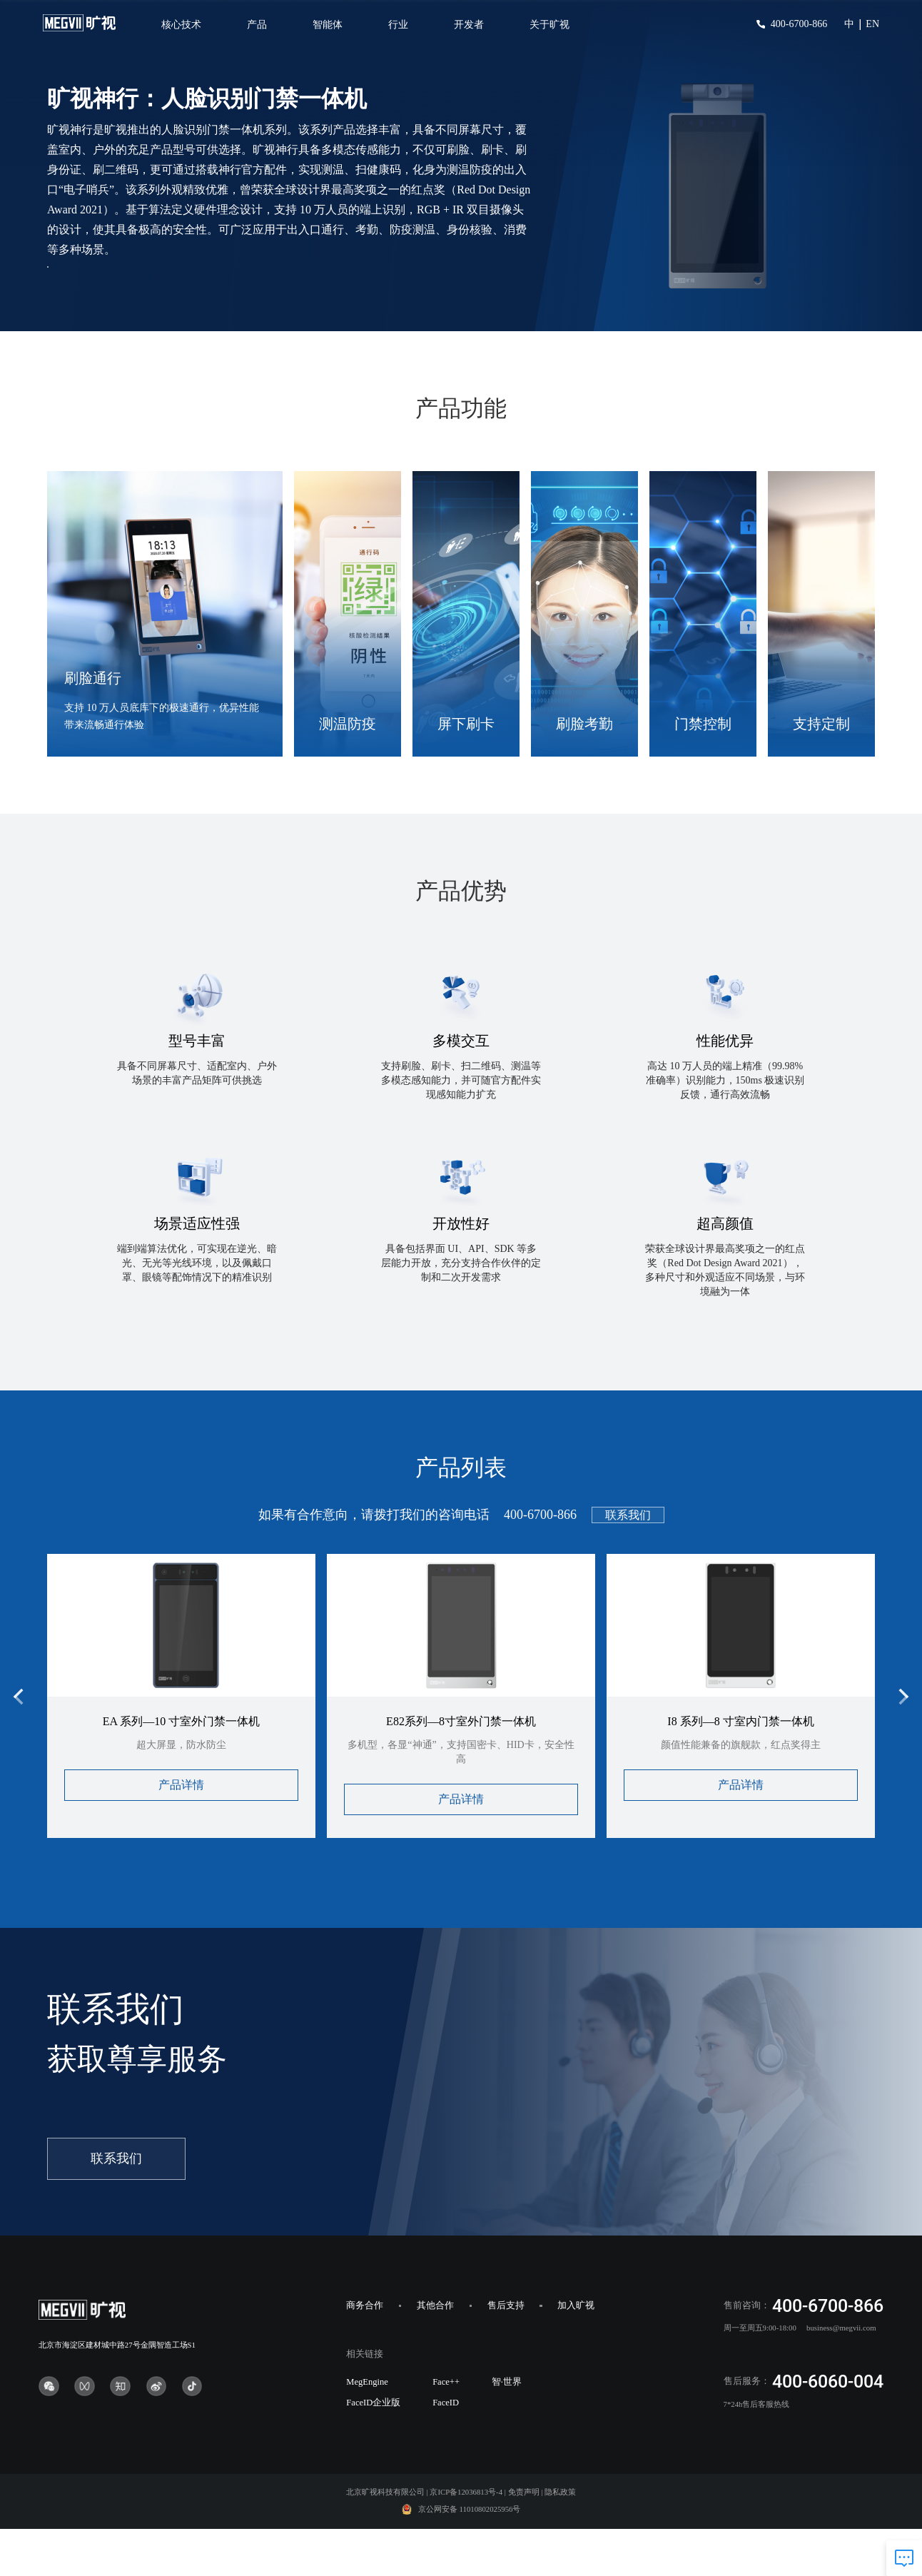 This screenshot has height=2576, width=922. What do you see at coordinates (506, 2353) in the screenshot?
I see `售后支持` at bounding box center [506, 2353].